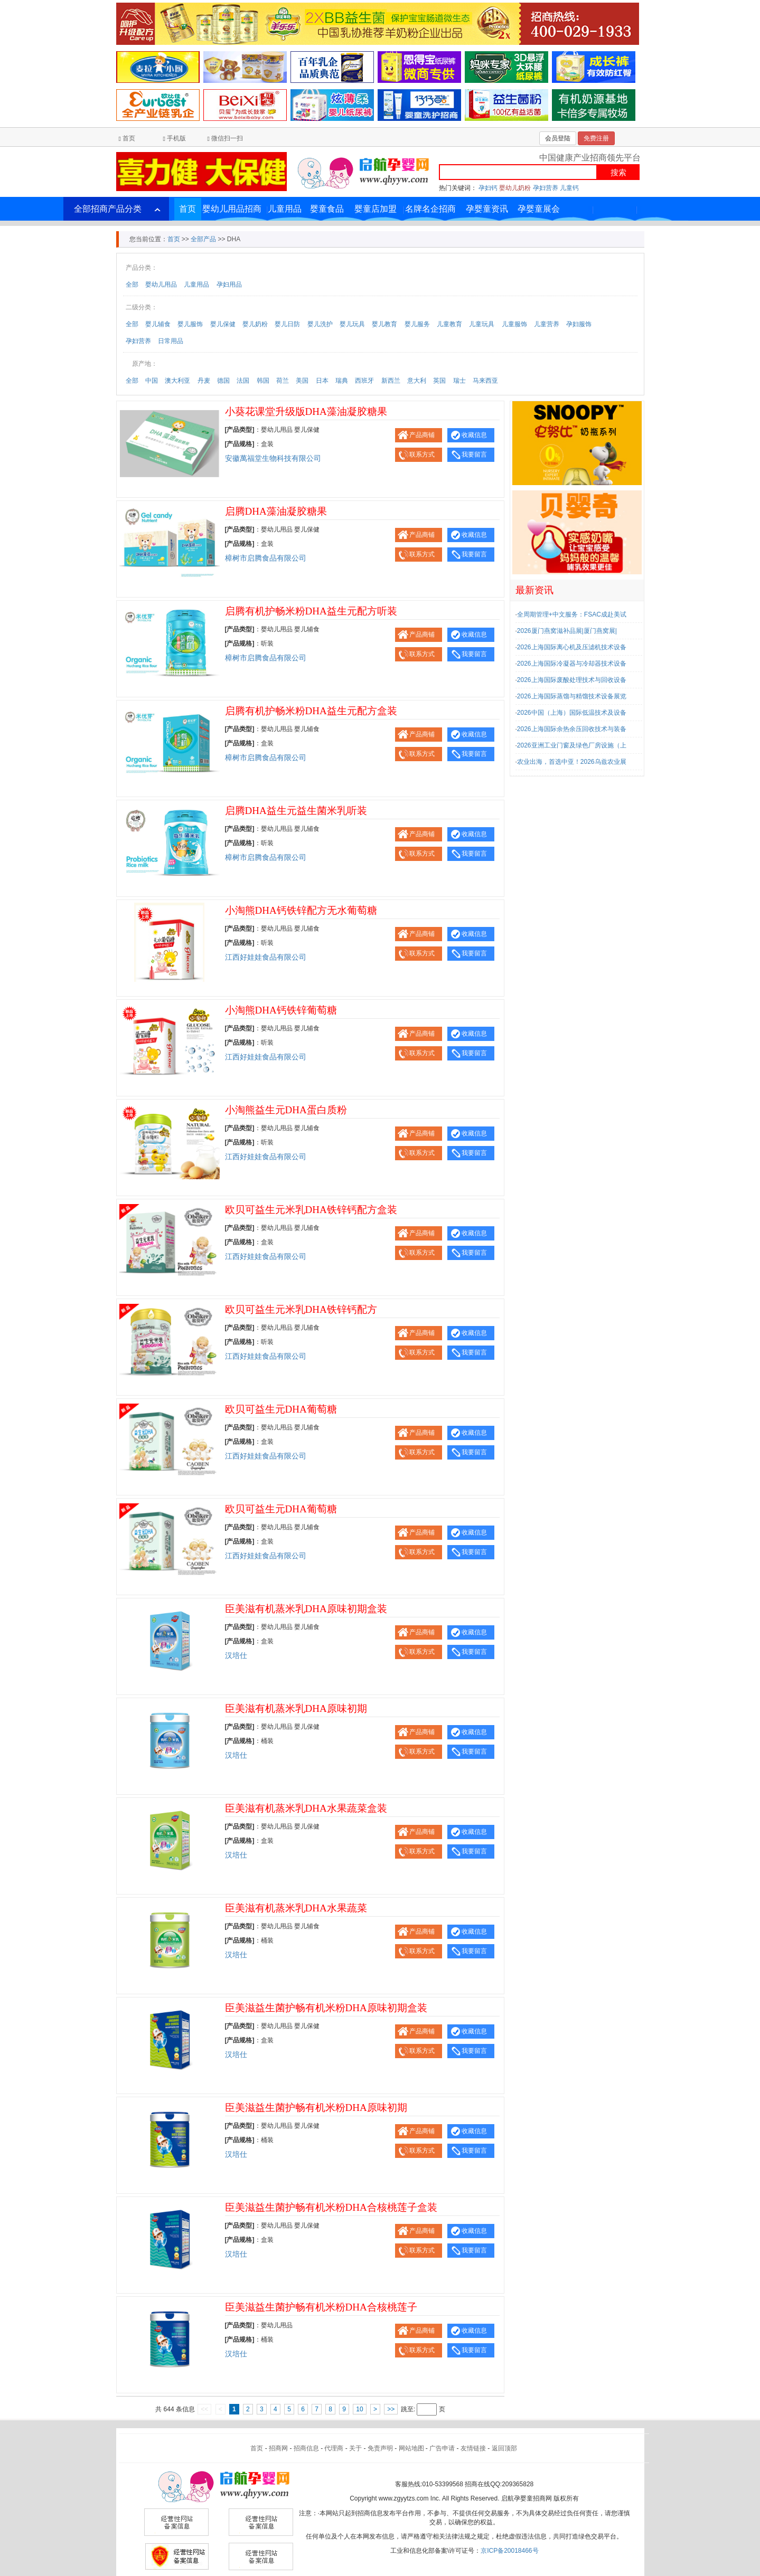 The height and width of the screenshot is (2576, 760). What do you see at coordinates (132, 284) in the screenshot?
I see `全部` at bounding box center [132, 284].